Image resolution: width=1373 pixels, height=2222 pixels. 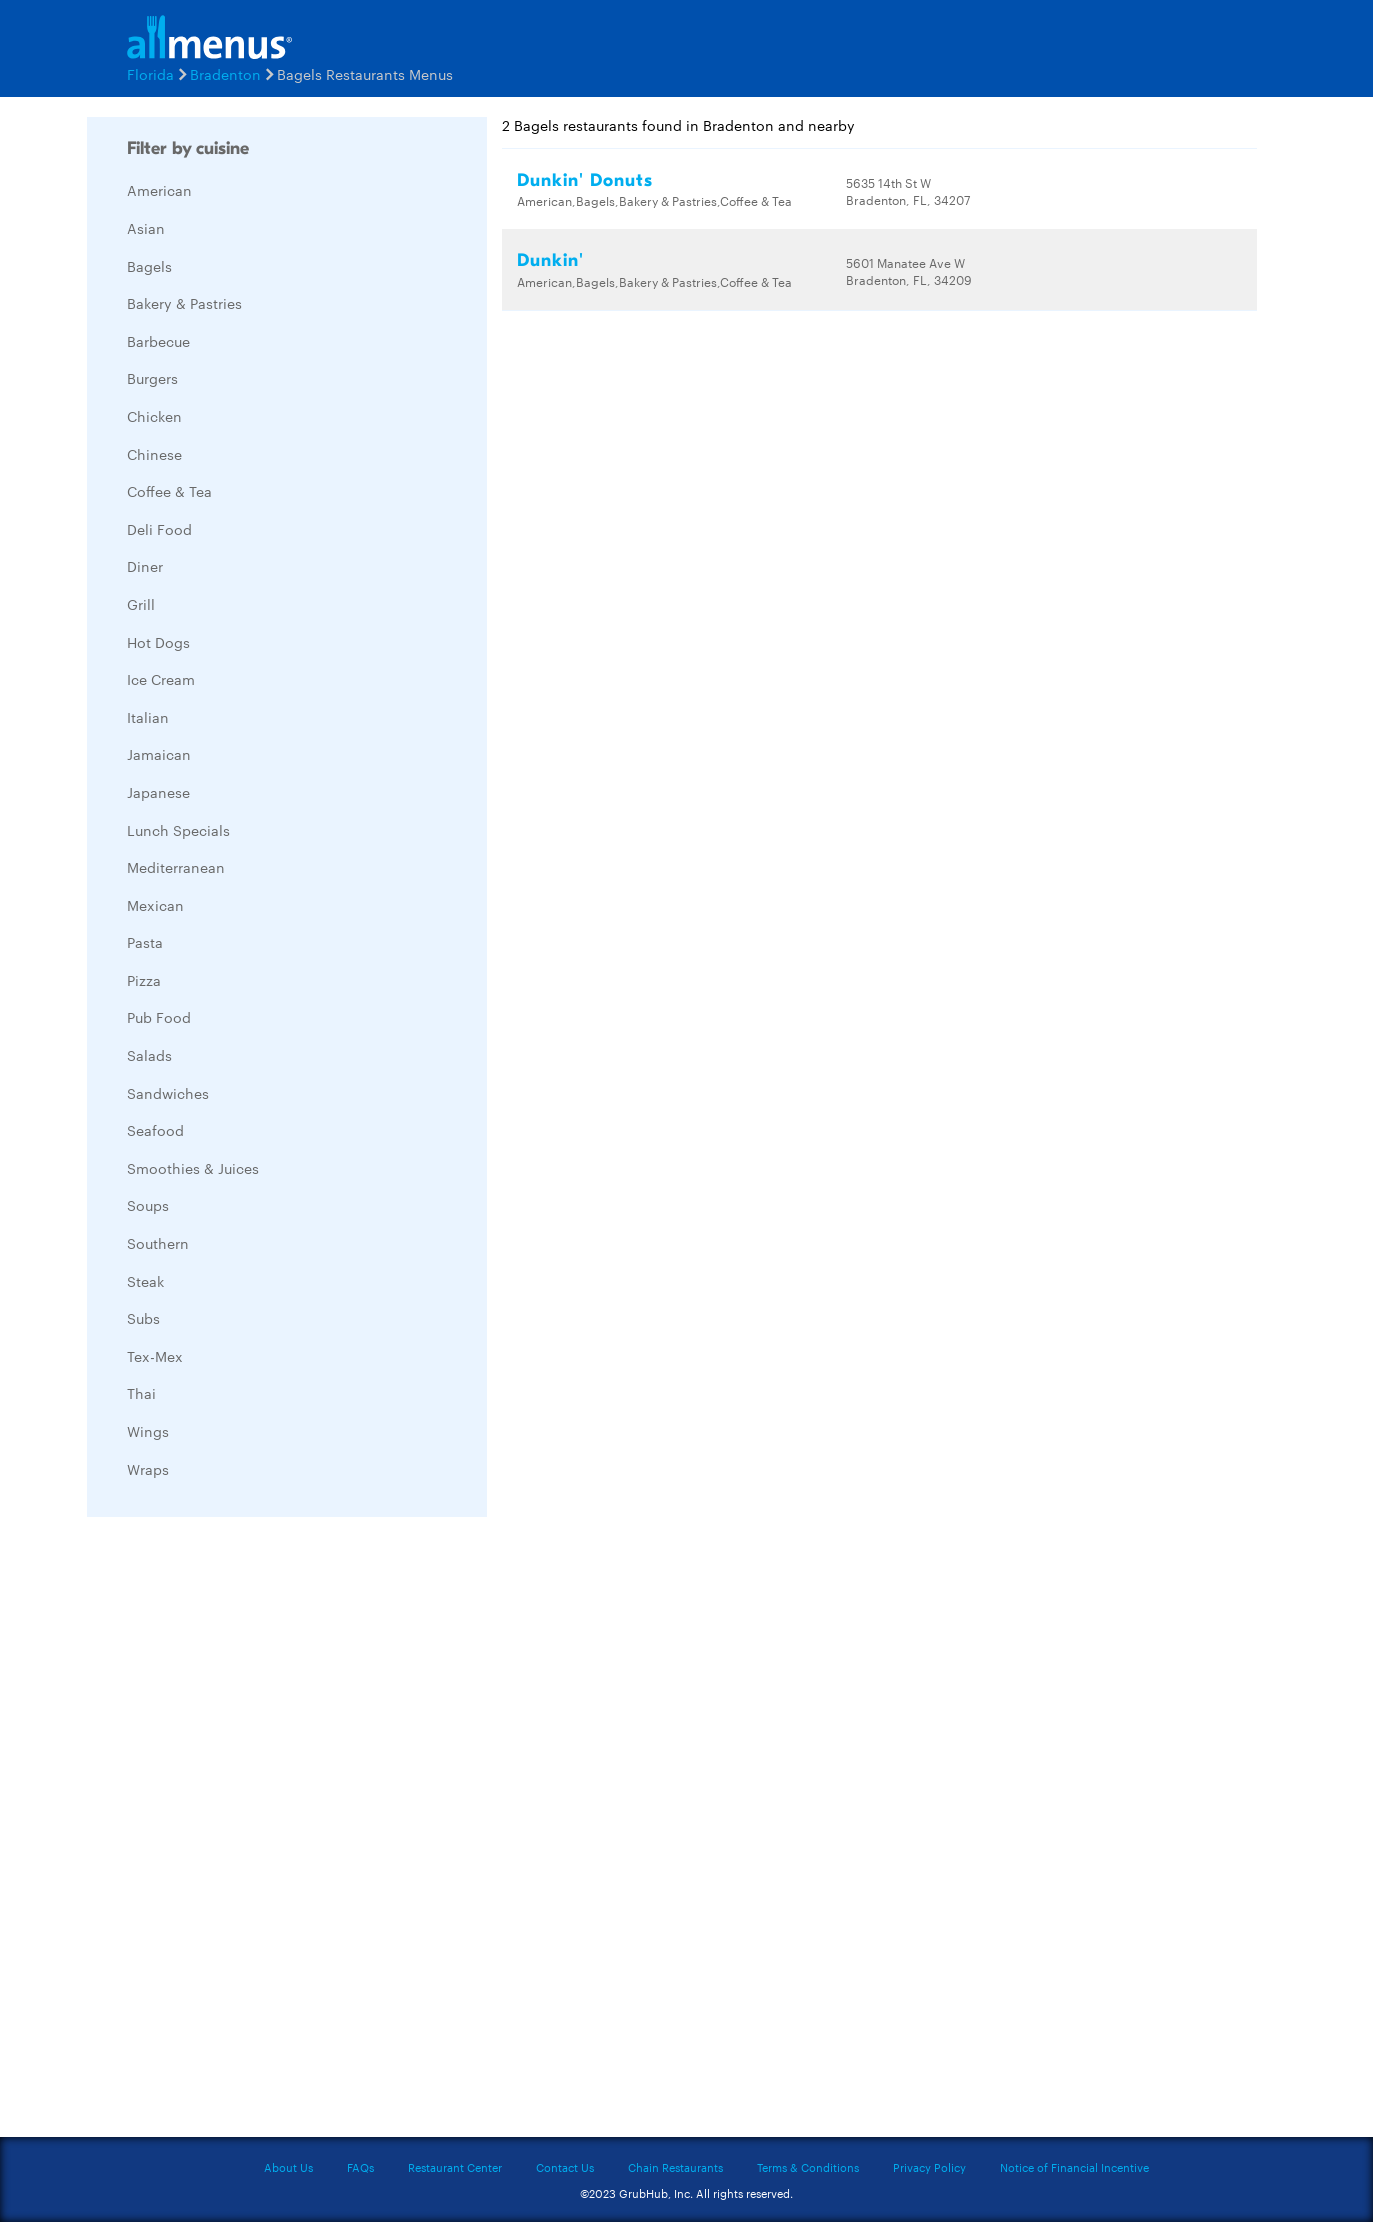 I want to click on Chicken, so click(x=154, y=416).